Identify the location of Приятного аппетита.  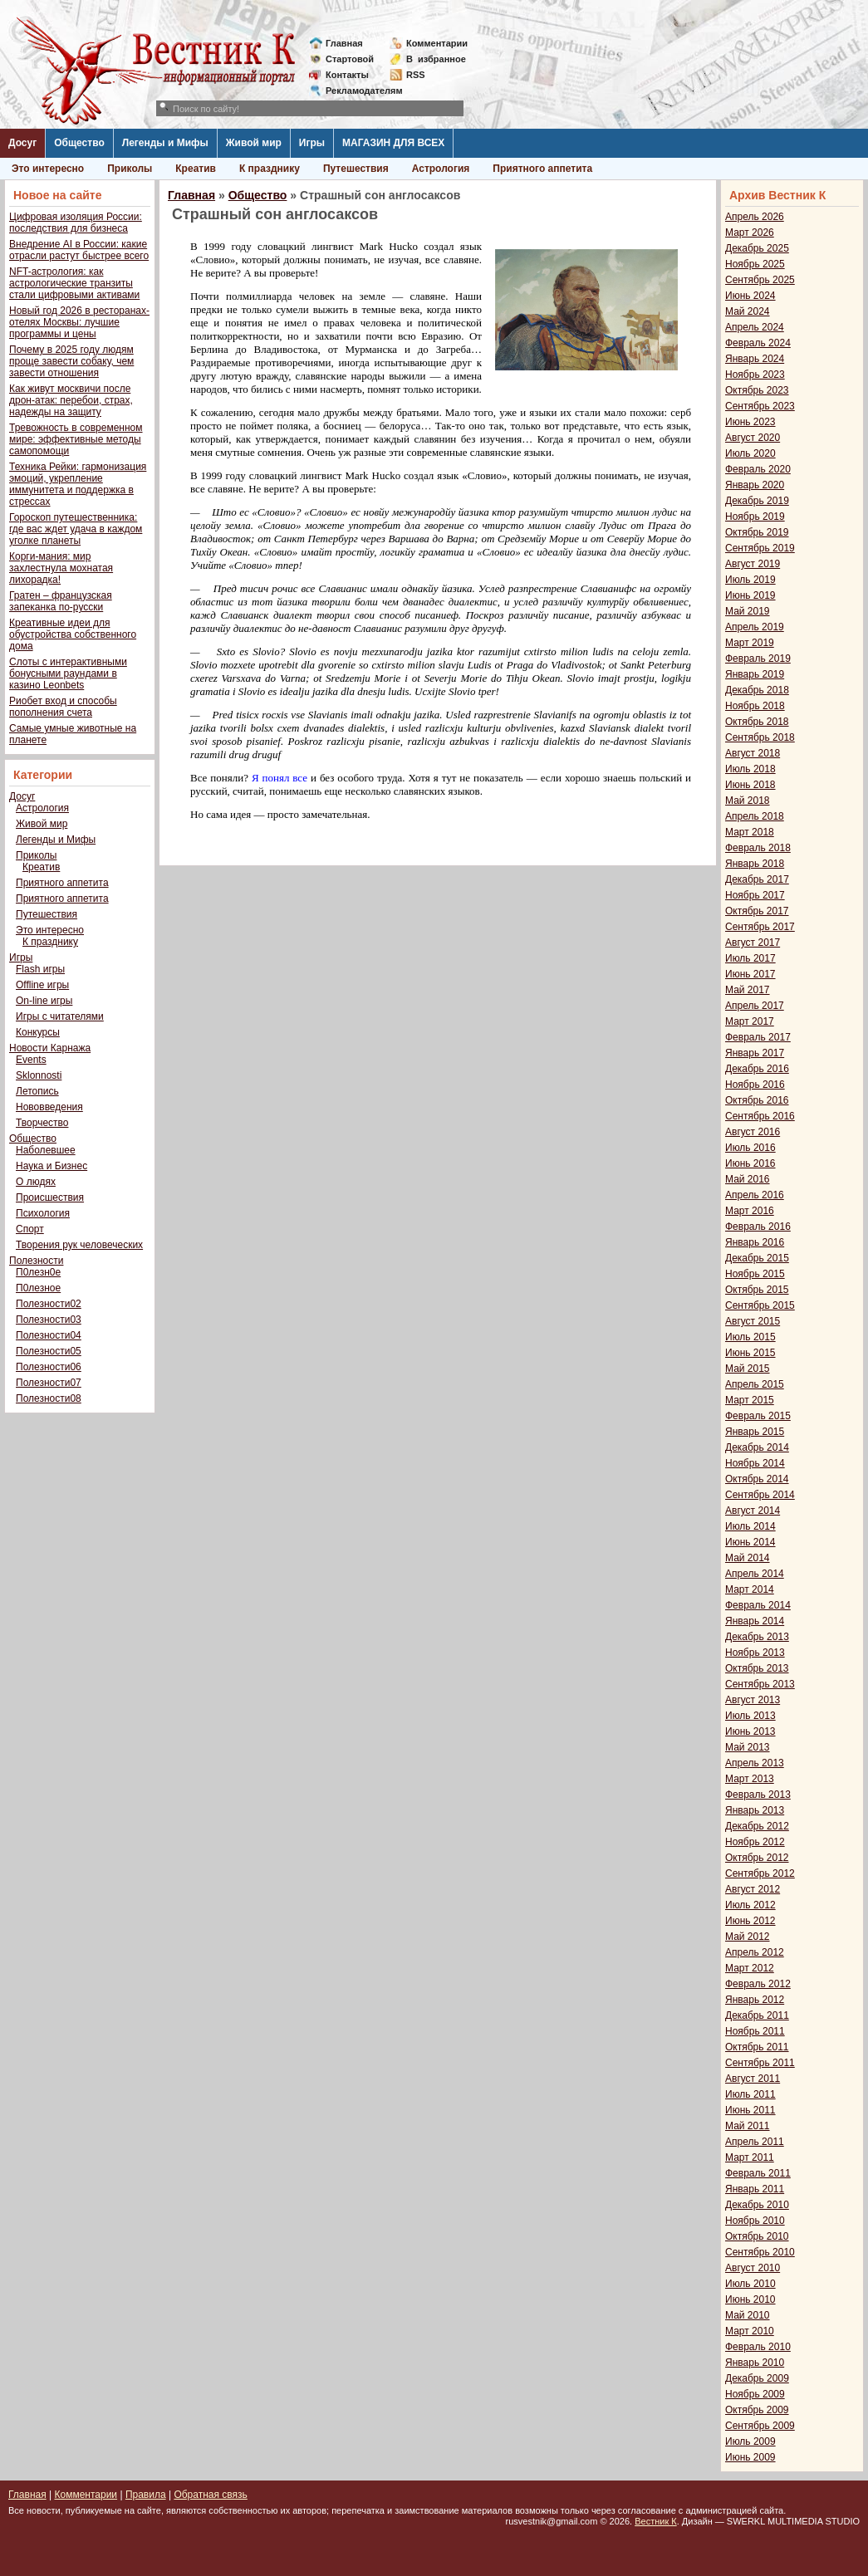
(542, 168).